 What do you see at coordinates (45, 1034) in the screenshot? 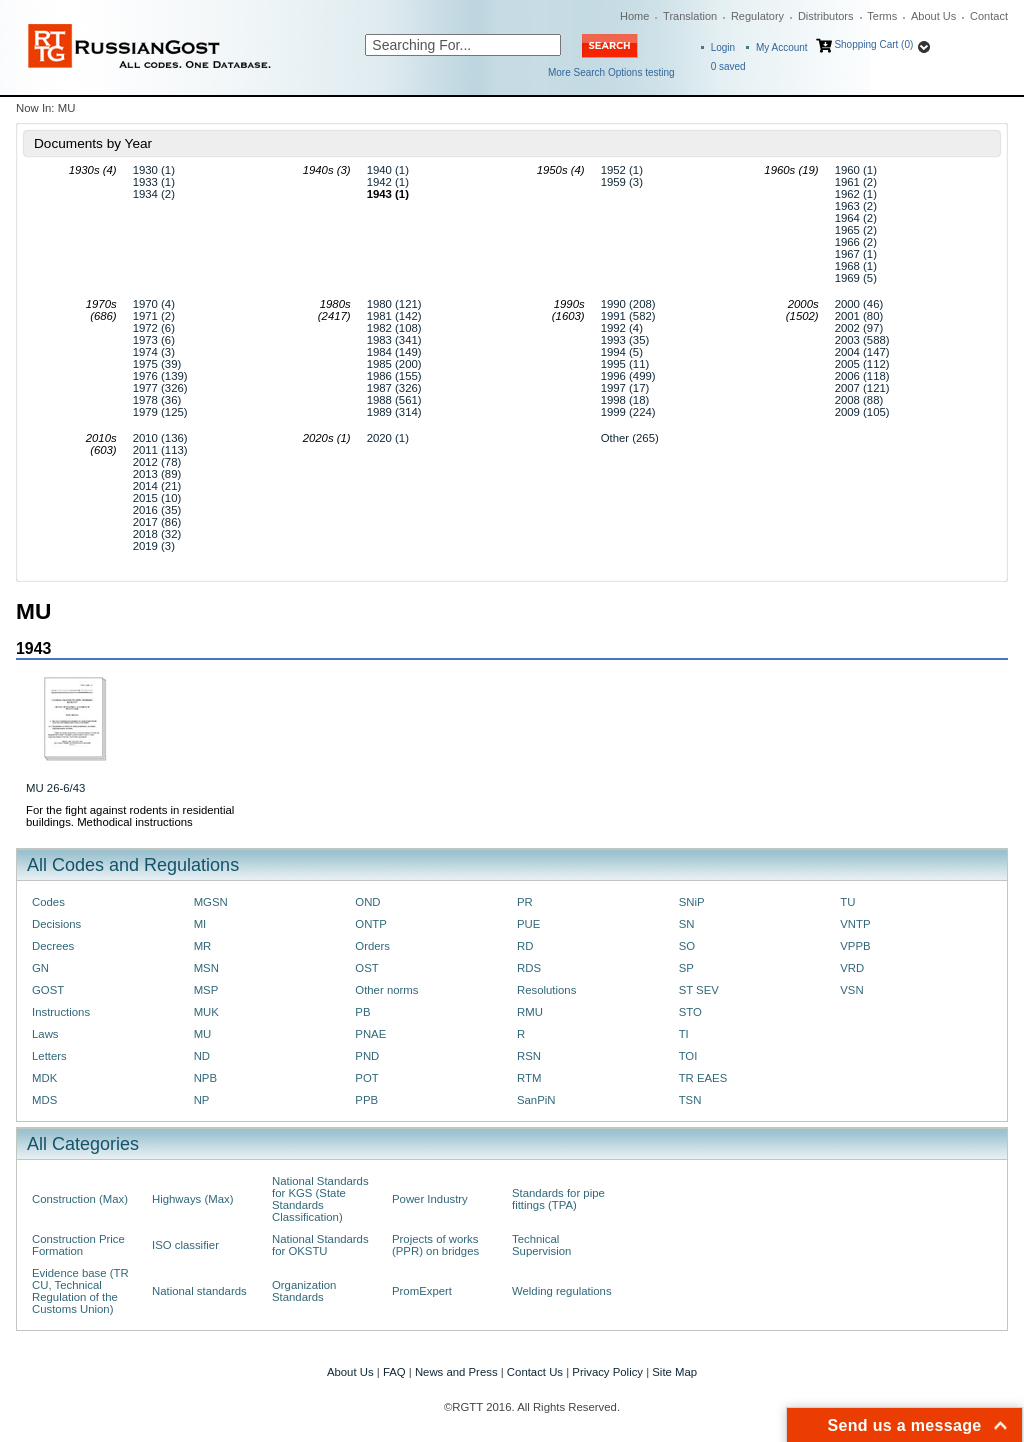
I see `Laws` at bounding box center [45, 1034].